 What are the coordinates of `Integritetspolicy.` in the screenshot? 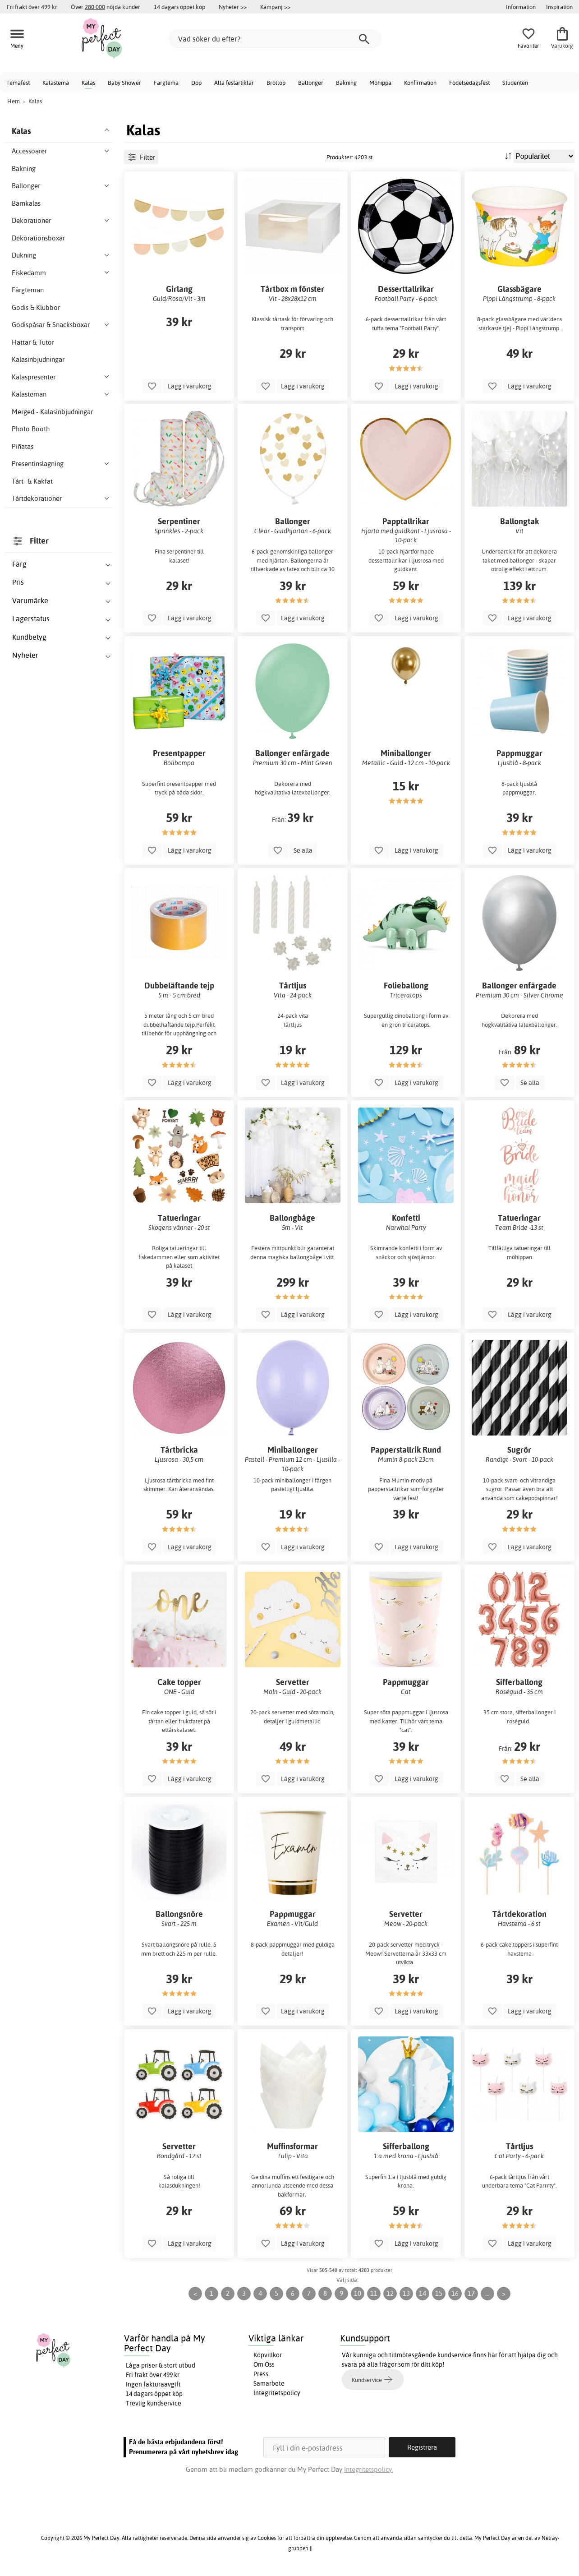 It's located at (368, 2469).